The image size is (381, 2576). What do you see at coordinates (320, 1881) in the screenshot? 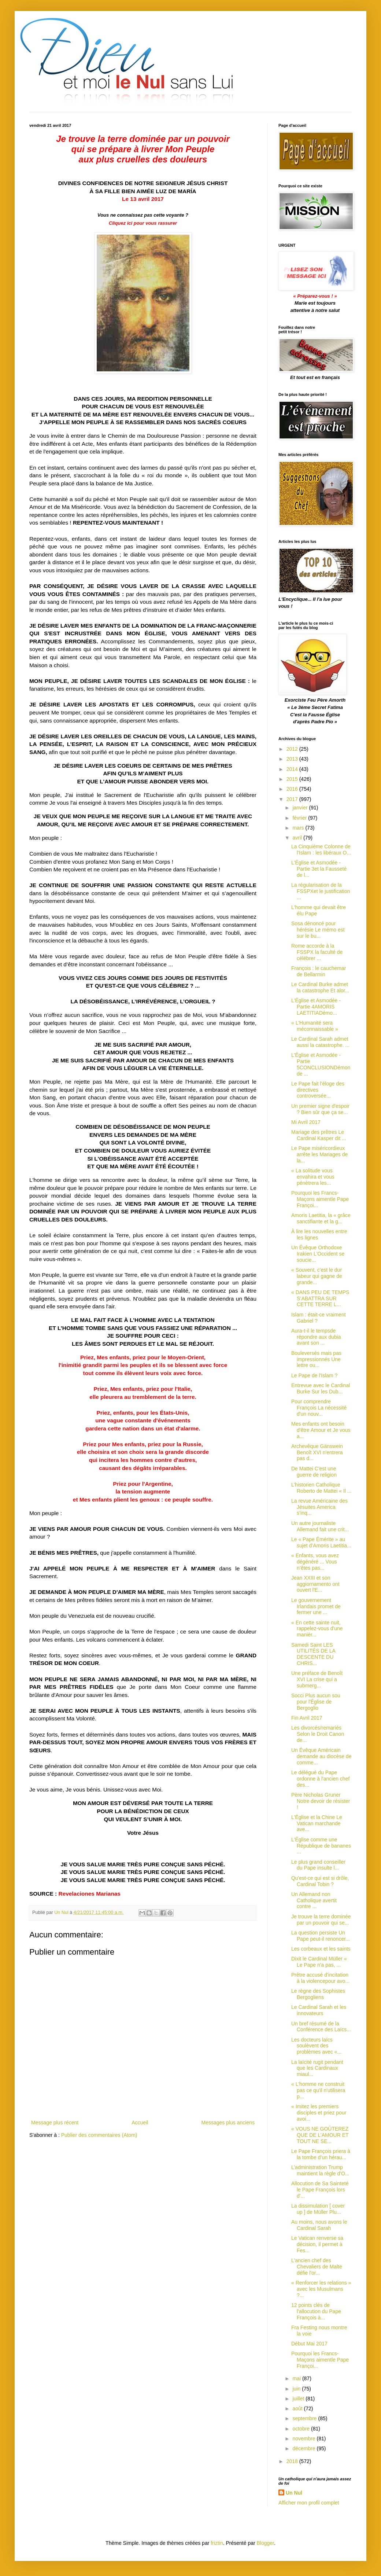
I see `Qu'est-ce qui est si drôle, Cardinal Tobin ?` at bounding box center [320, 1881].